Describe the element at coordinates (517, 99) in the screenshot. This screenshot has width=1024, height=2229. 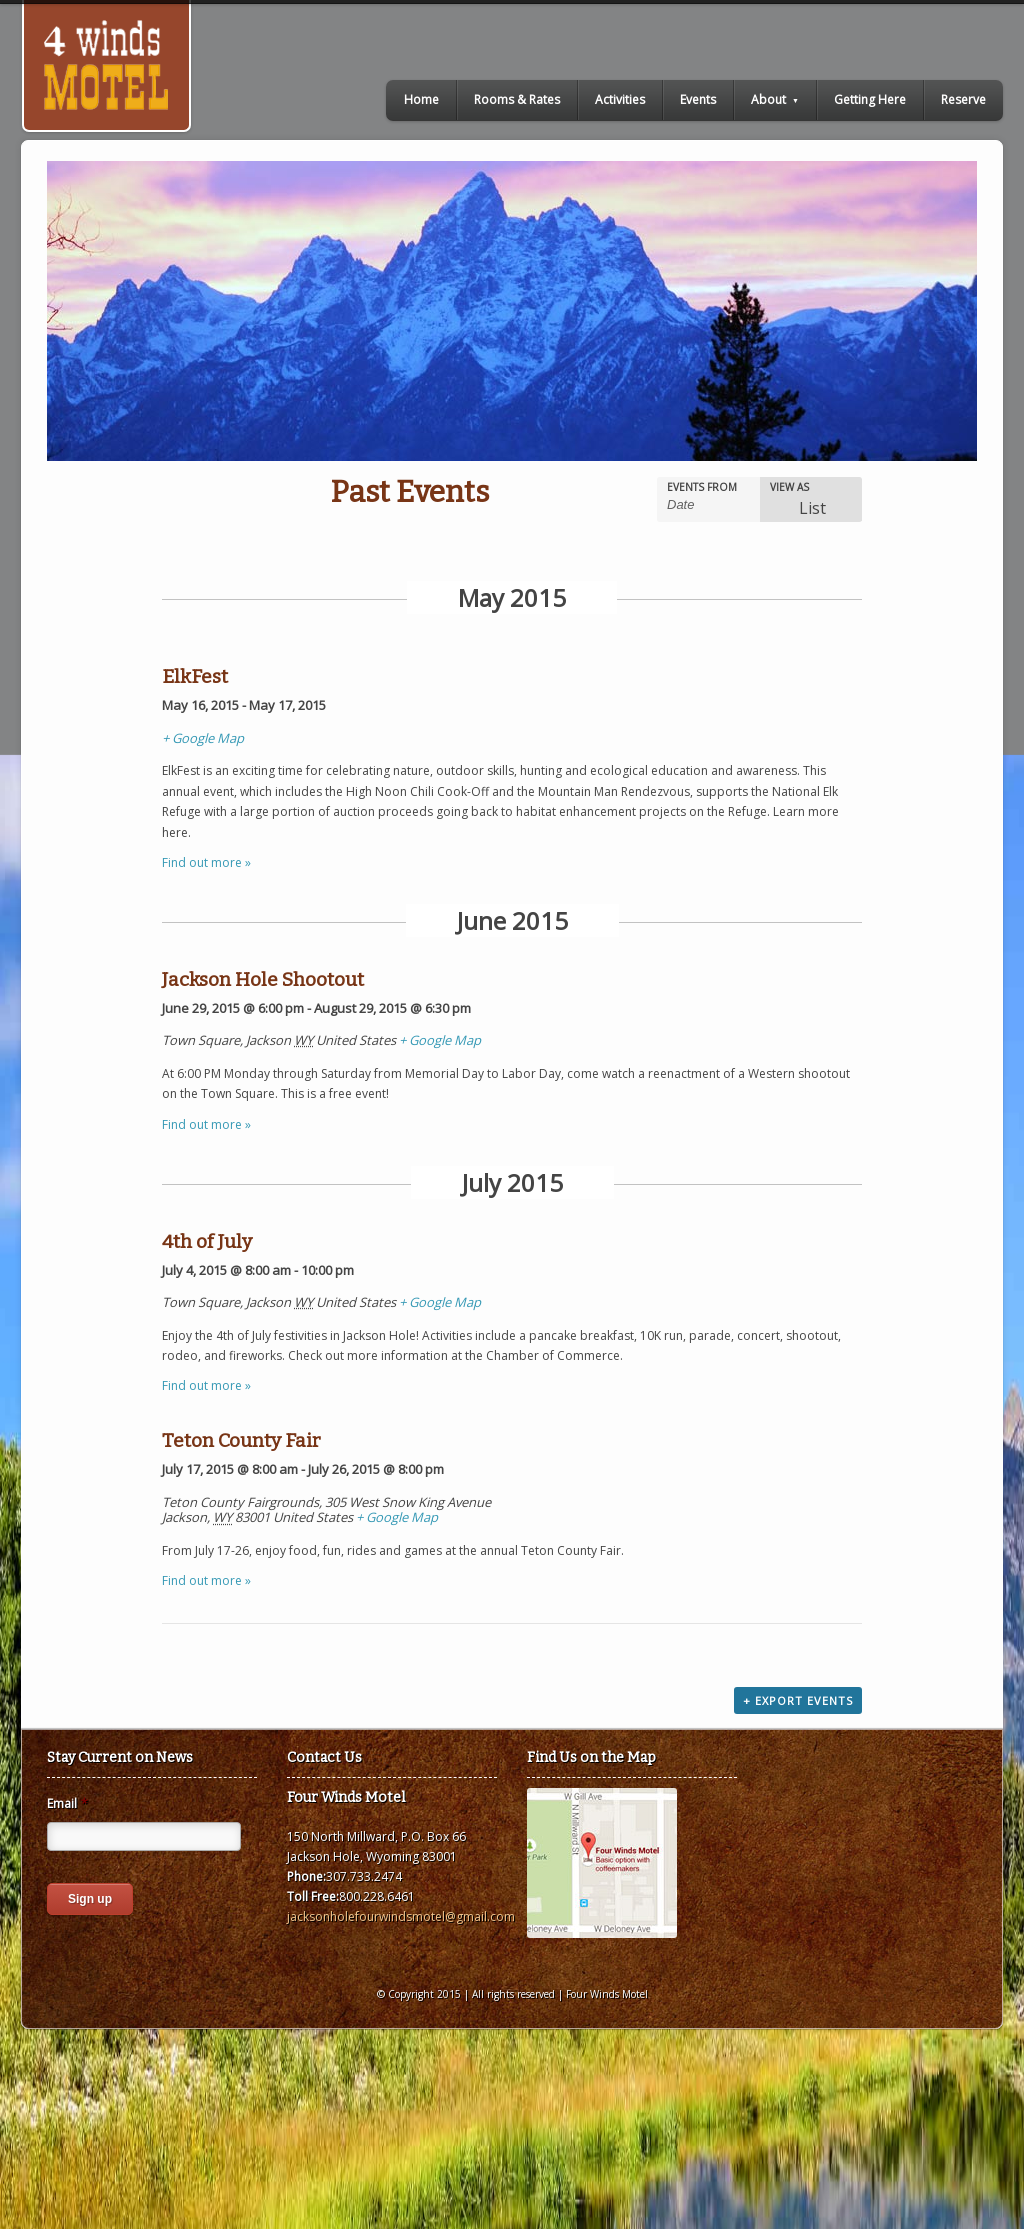
I see `Rooms & Rates` at that location.